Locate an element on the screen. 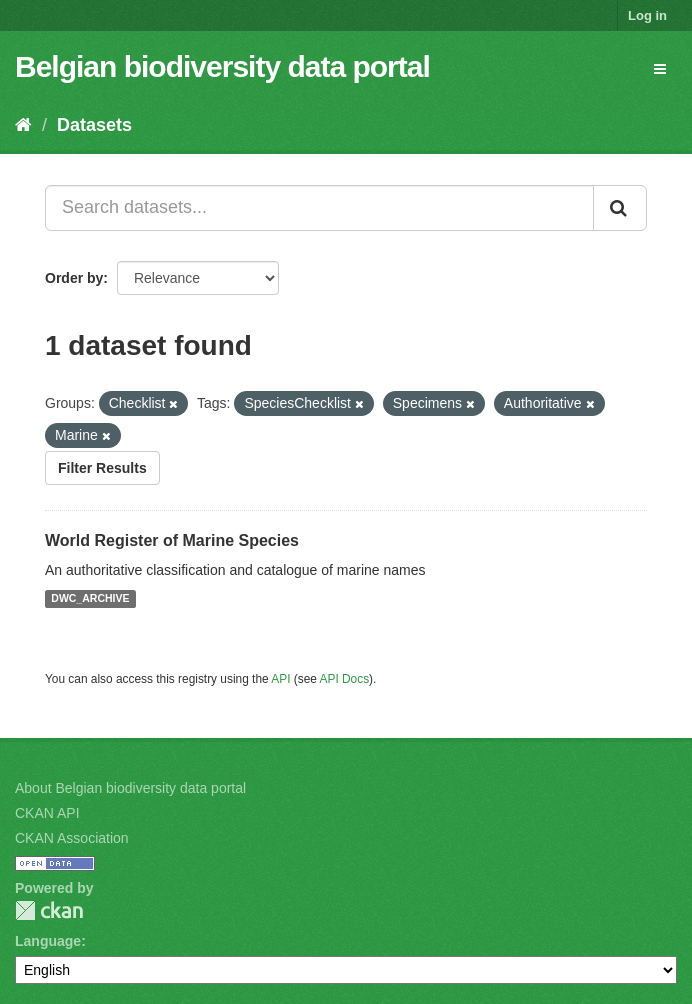 Image resolution: width=692 pixels, height=1004 pixels. API Docs is located at coordinates (345, 679).